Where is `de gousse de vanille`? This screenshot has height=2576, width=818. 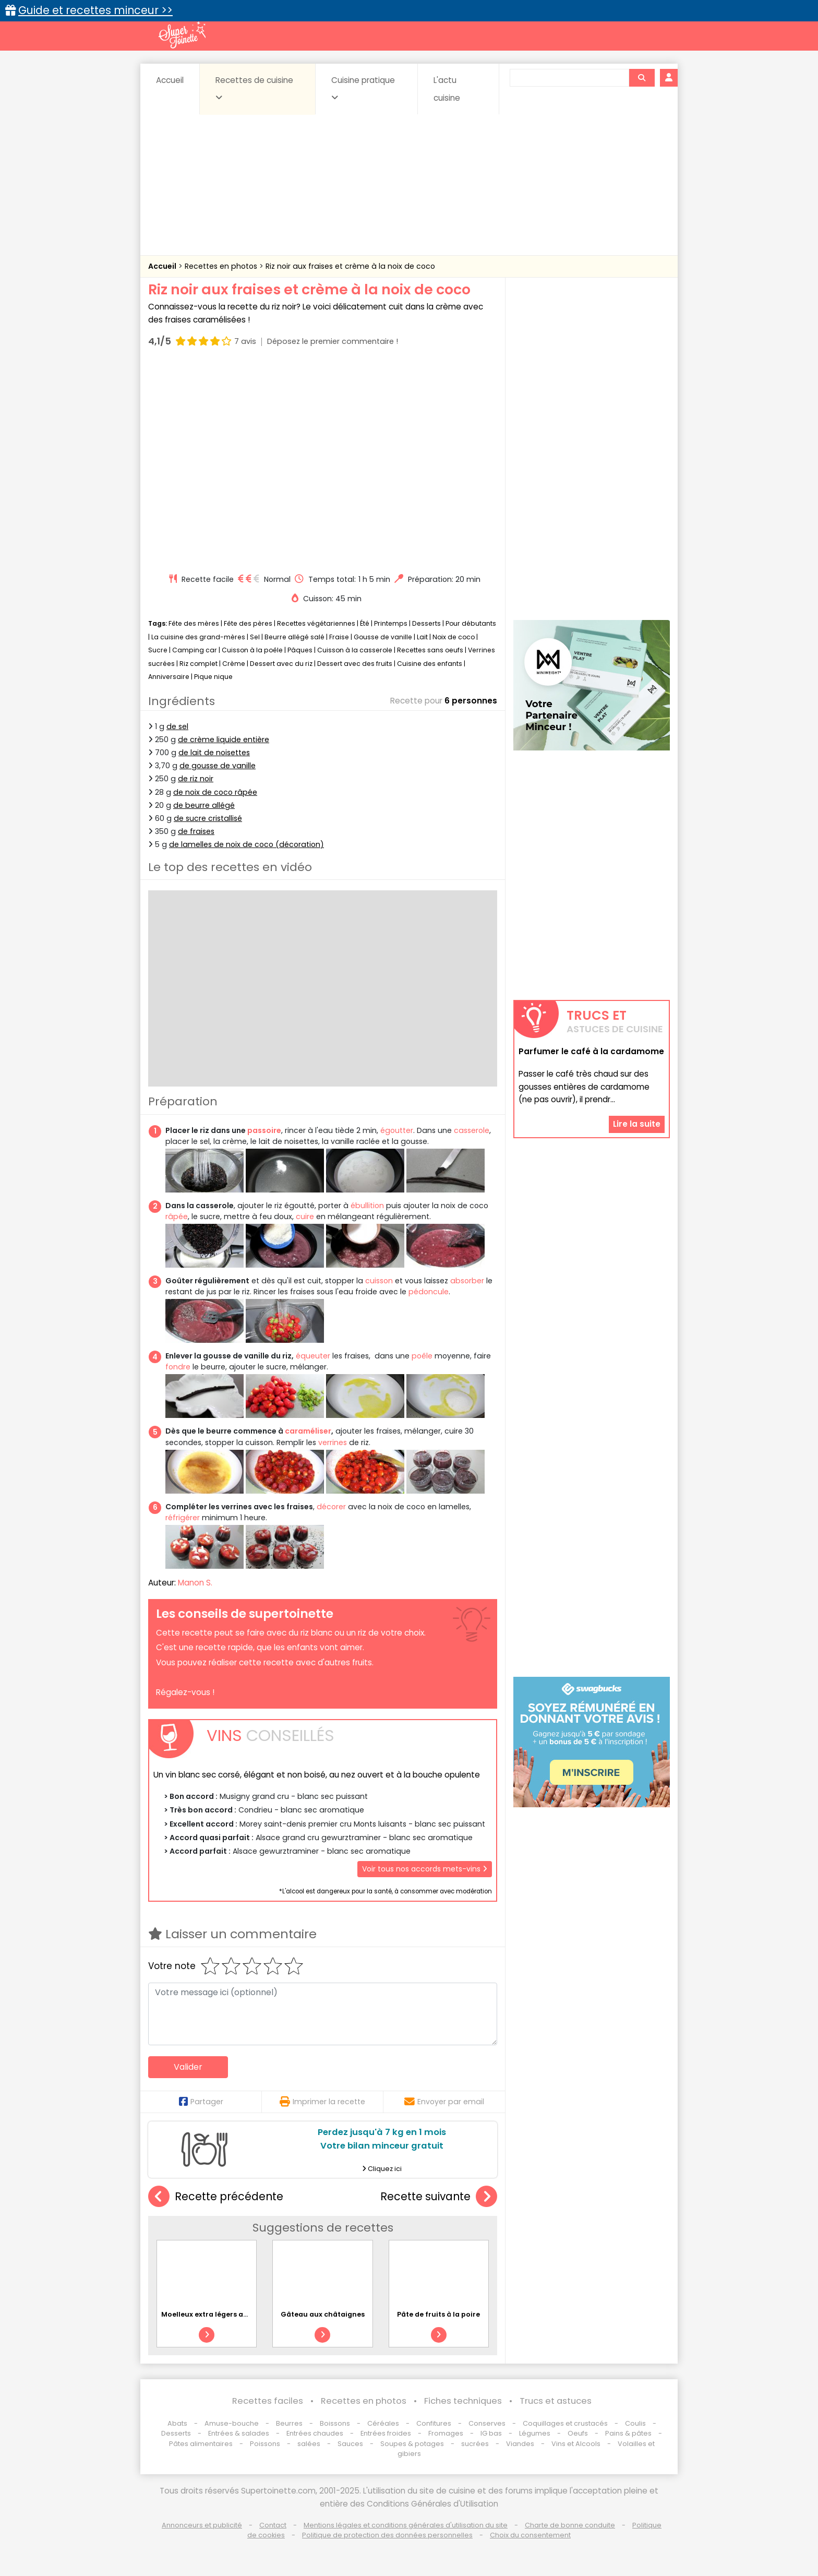
de gousse de vanille is located at coordinates (217, 765).